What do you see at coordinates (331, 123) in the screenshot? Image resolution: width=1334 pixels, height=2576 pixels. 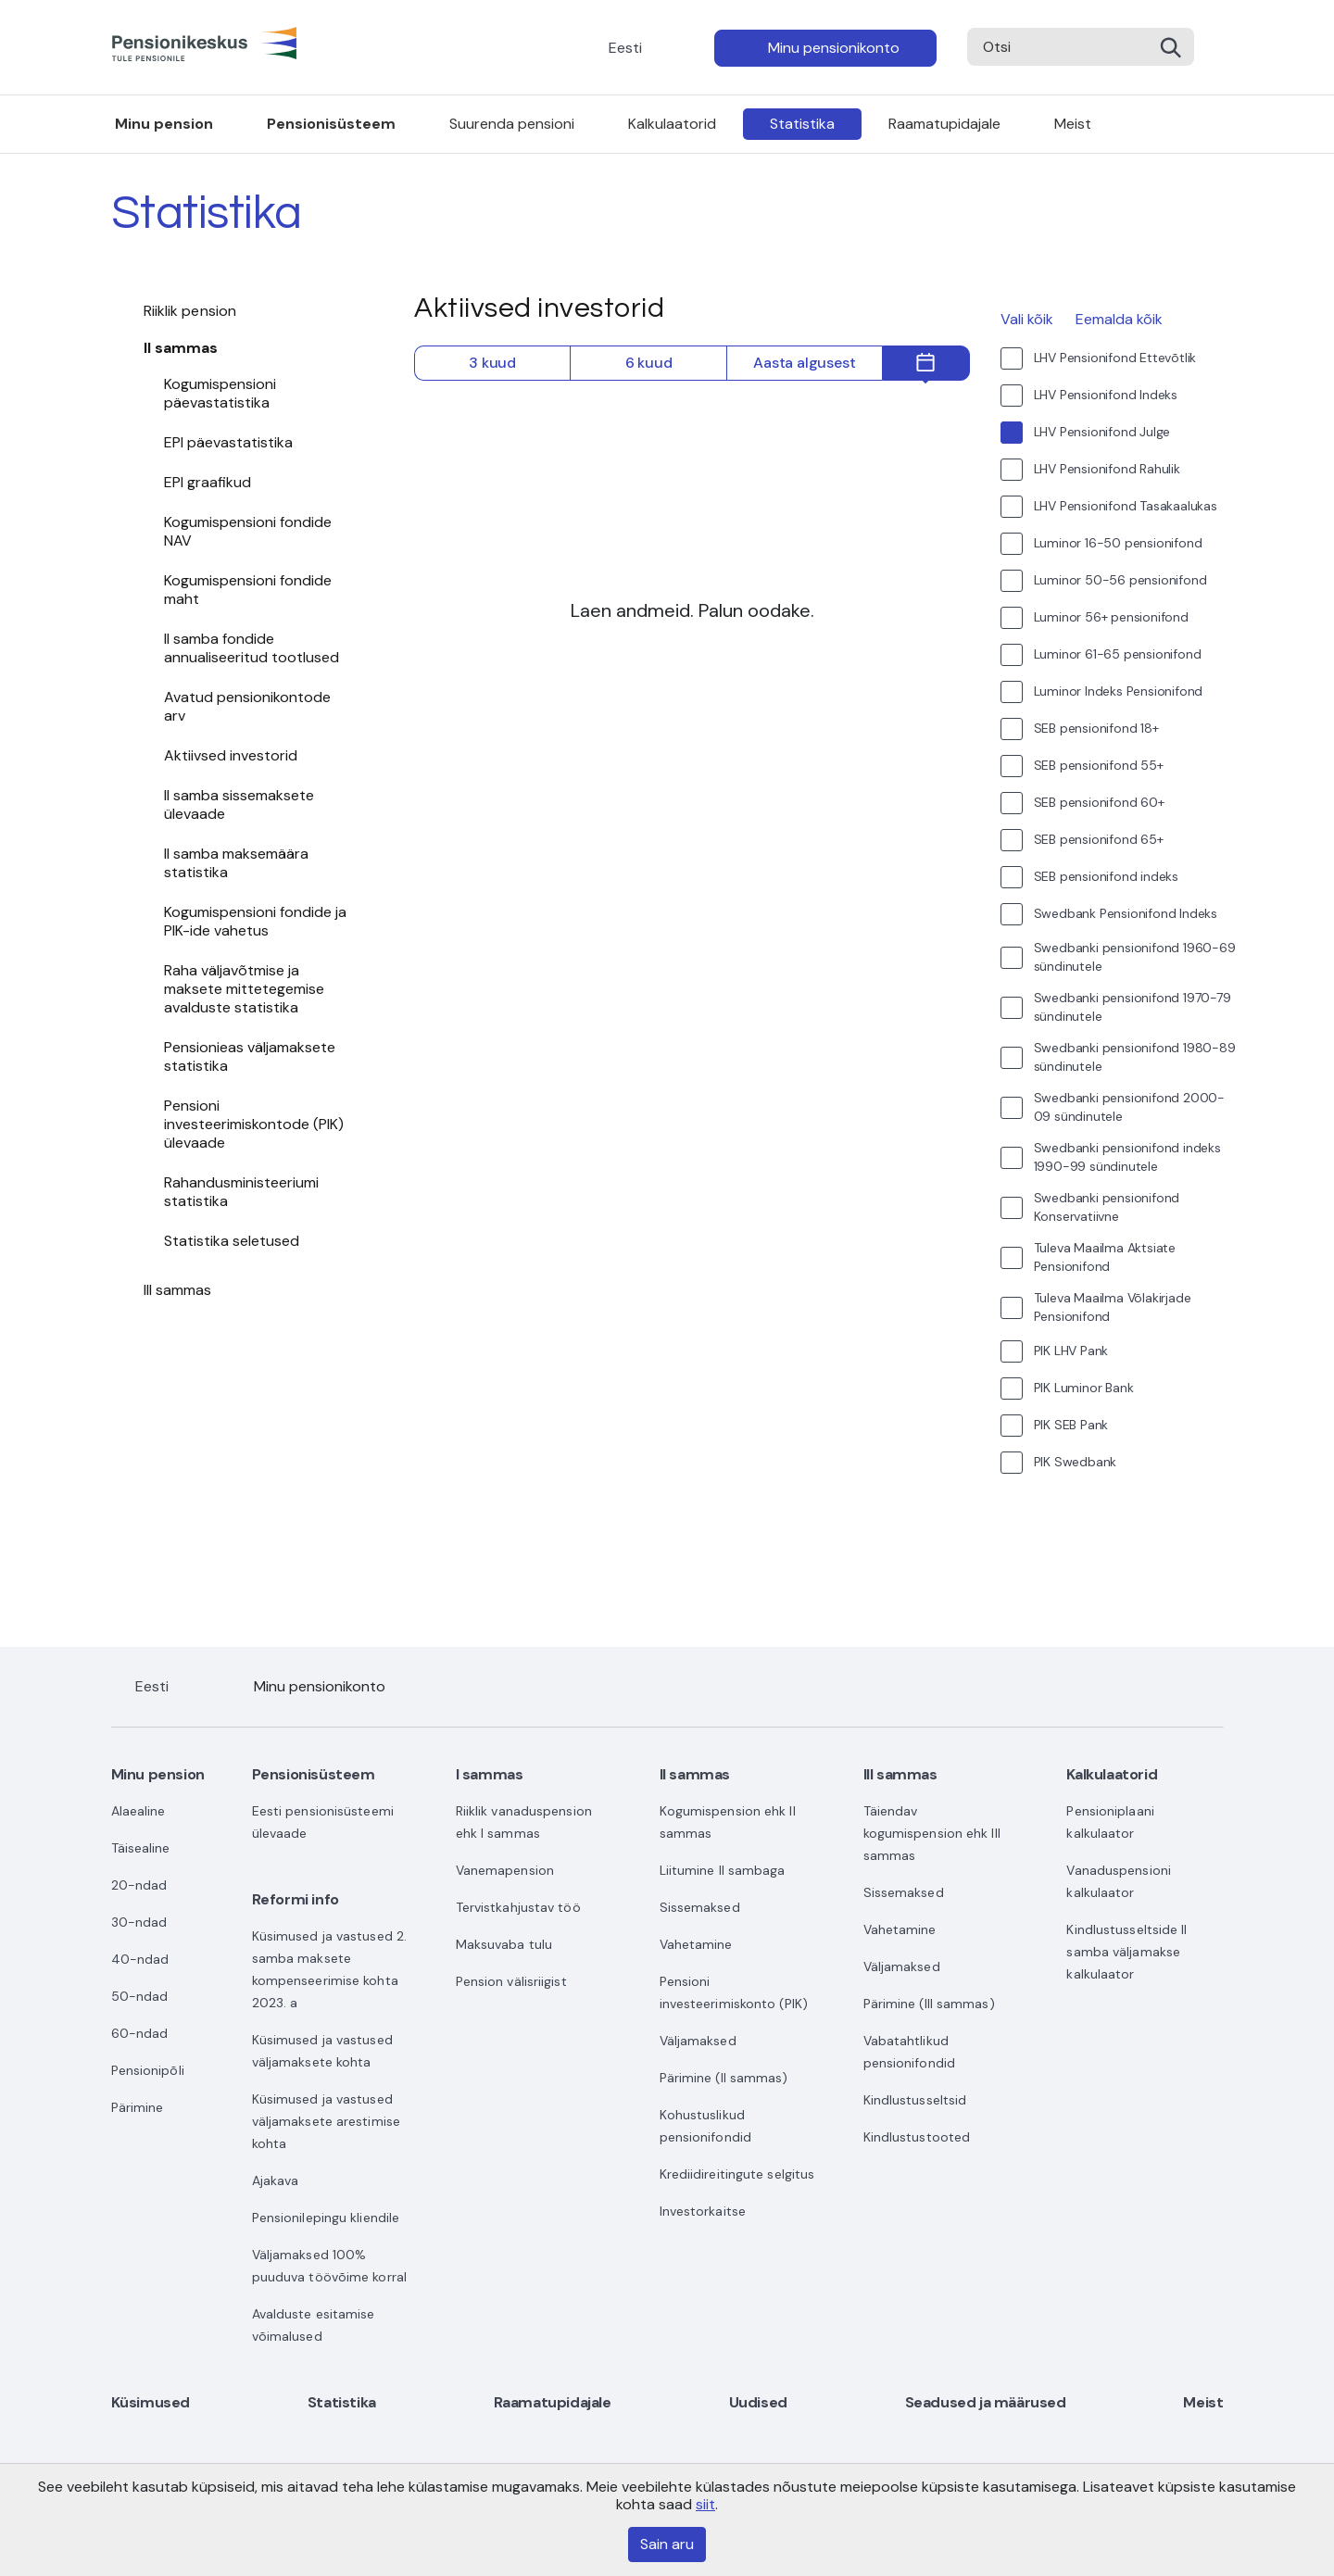 I see `Pensionisüsteem` at bounding box center [331, 123].